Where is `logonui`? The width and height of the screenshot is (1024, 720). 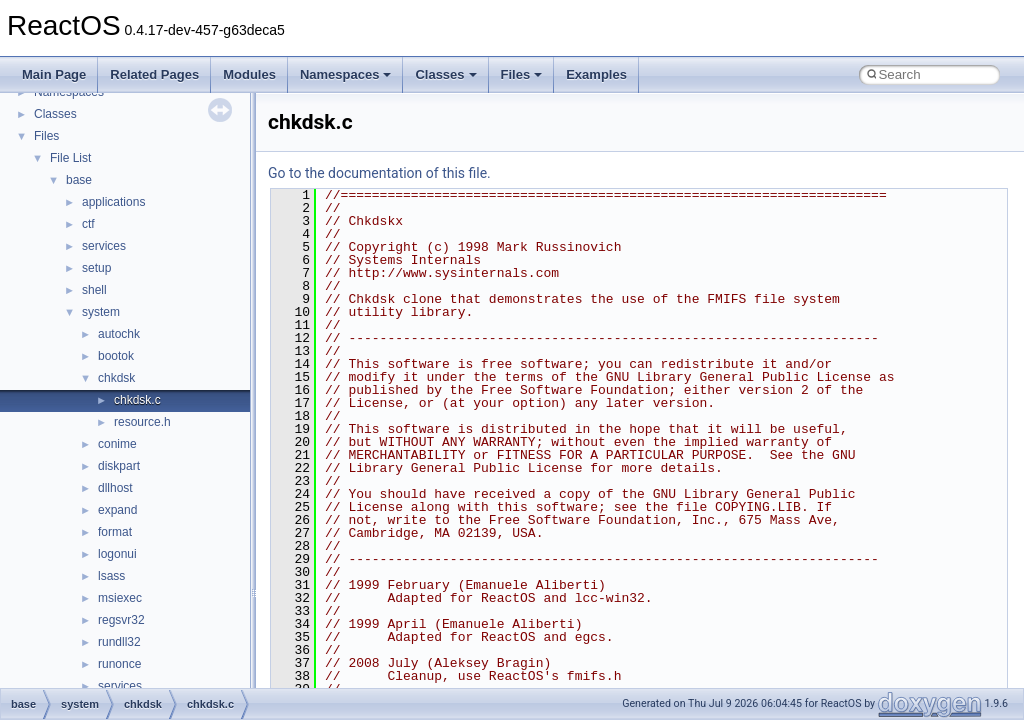
logonui is located at coordinates (117, 554).